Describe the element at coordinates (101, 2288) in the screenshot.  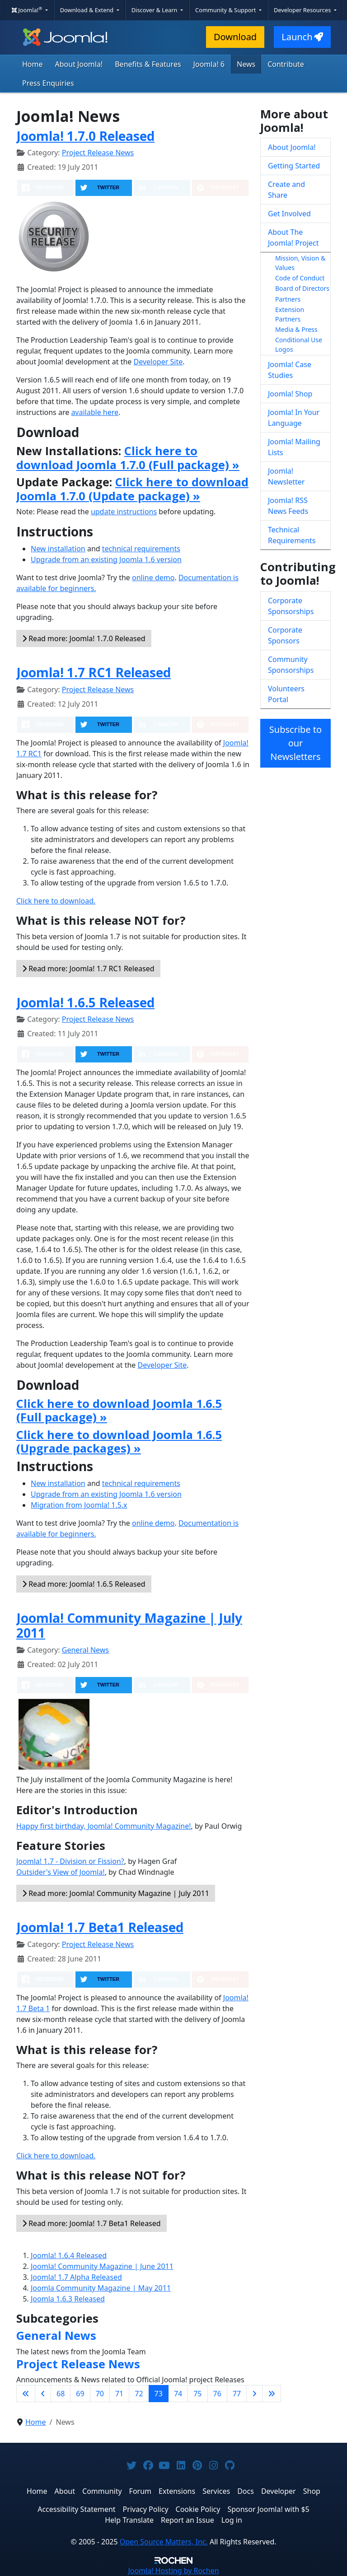
I see `Joomla Community Magazine | May 2011` at that location.